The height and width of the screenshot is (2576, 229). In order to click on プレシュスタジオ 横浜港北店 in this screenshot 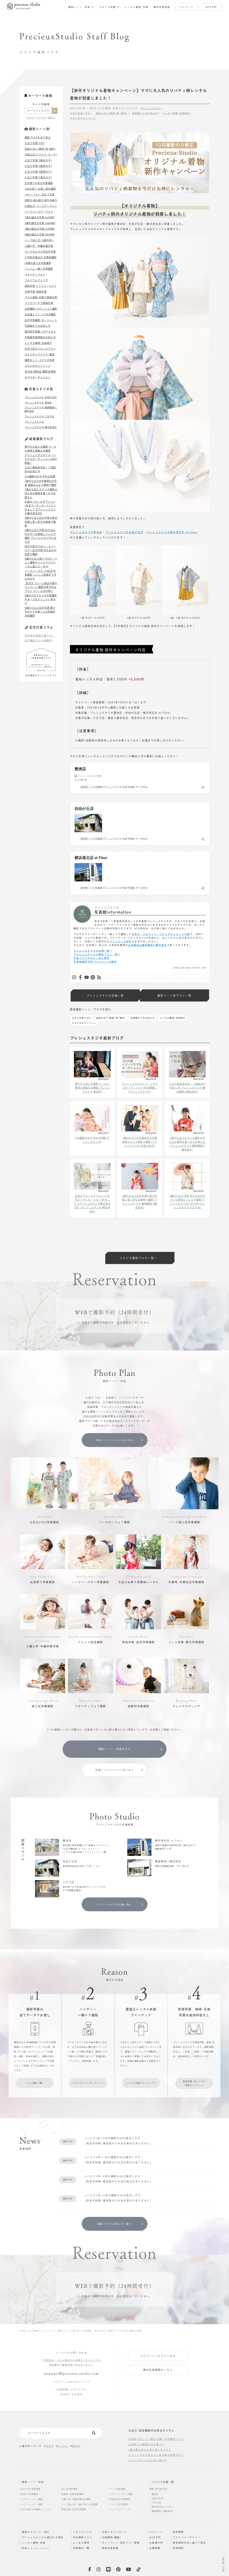, I will do `click(41, 427)`.